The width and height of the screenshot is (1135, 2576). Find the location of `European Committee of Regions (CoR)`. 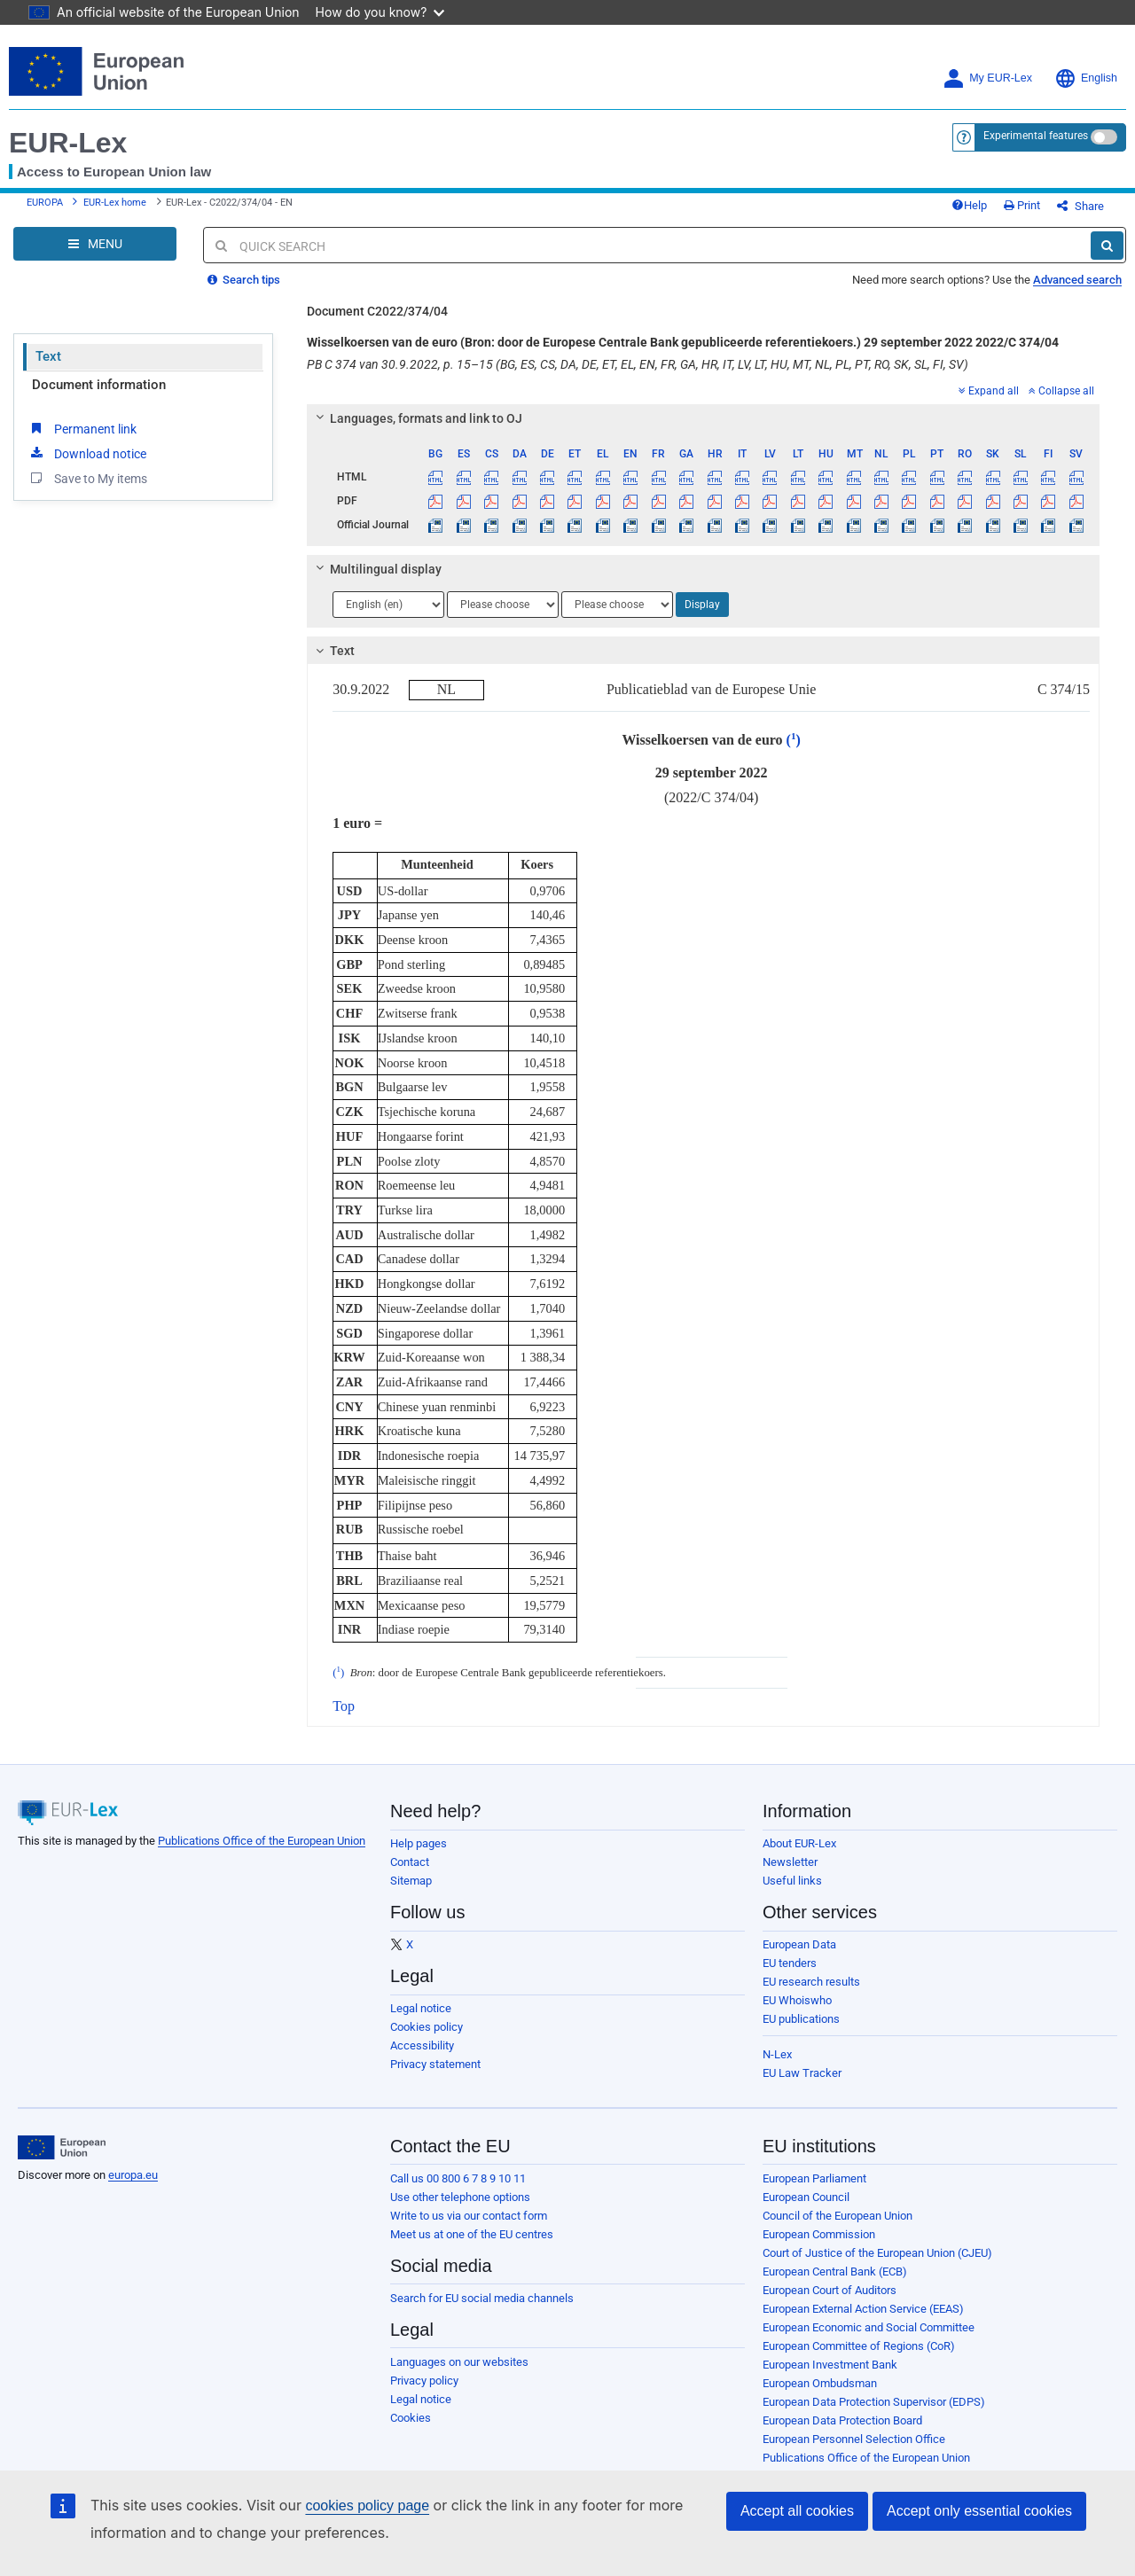

European Committee of Regions (CoR) is located at coordinates (859, 2346).